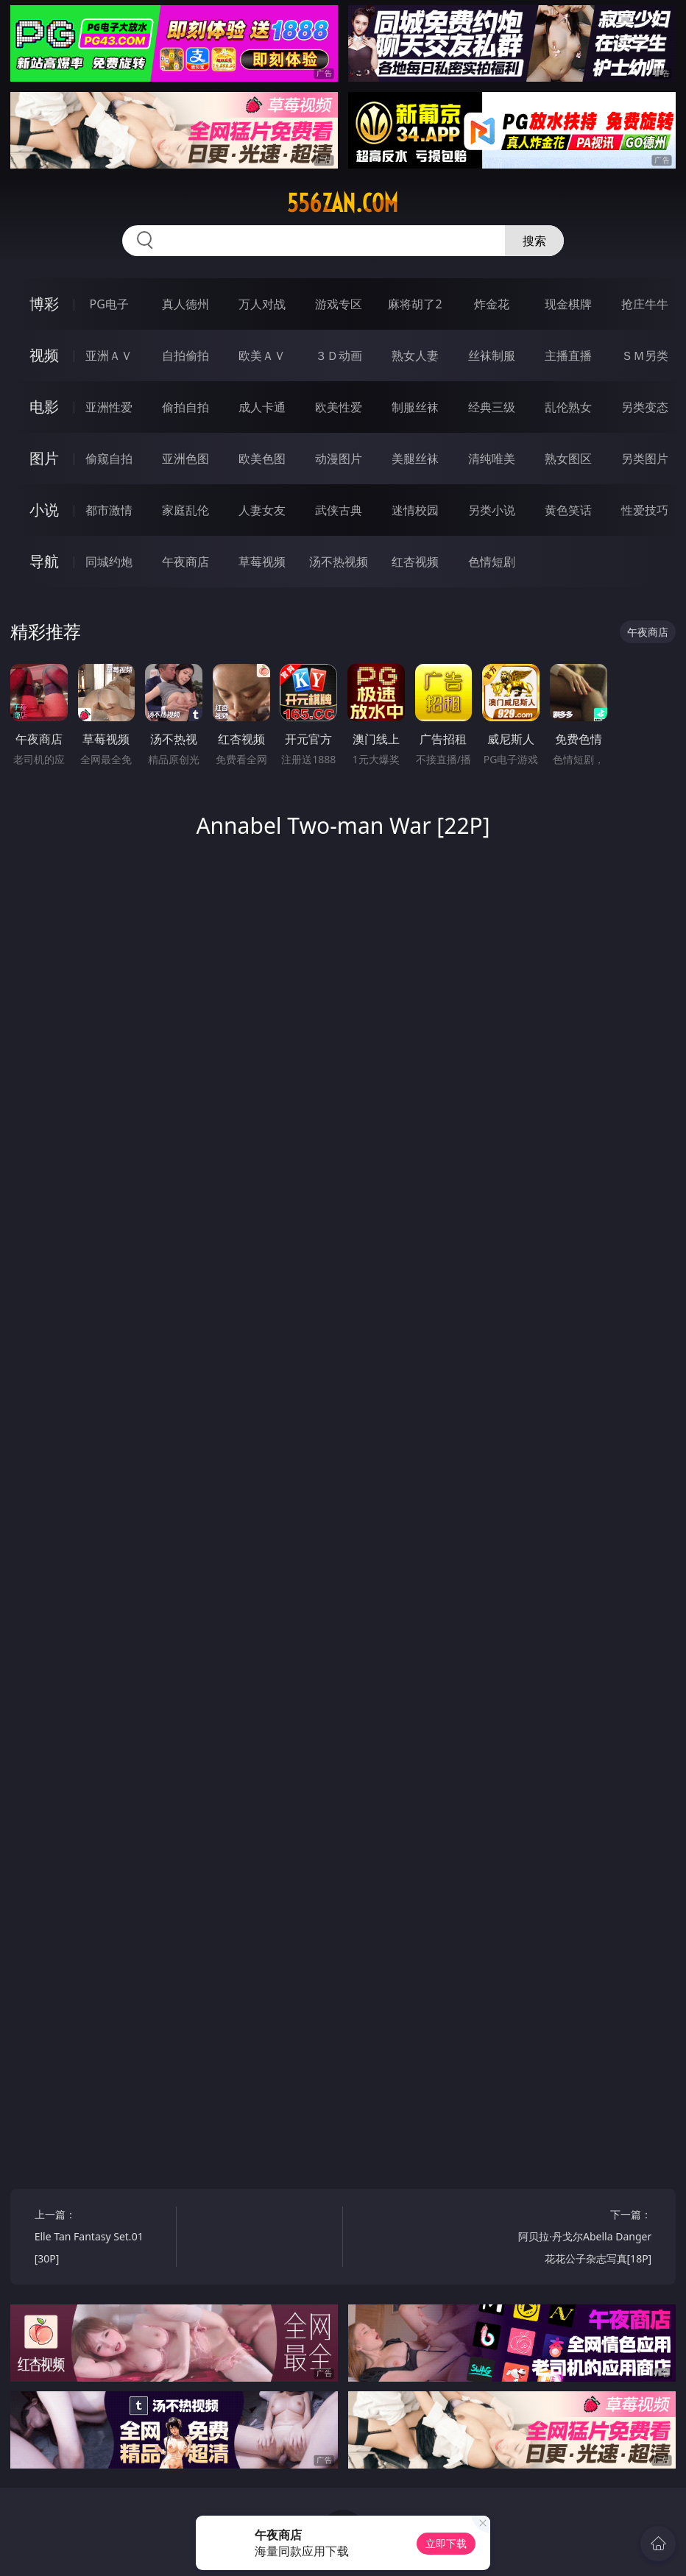 Image resolution: width=686 pixels, height=2576 pixels. I want to click on 迷情校园, so click(415, 510).